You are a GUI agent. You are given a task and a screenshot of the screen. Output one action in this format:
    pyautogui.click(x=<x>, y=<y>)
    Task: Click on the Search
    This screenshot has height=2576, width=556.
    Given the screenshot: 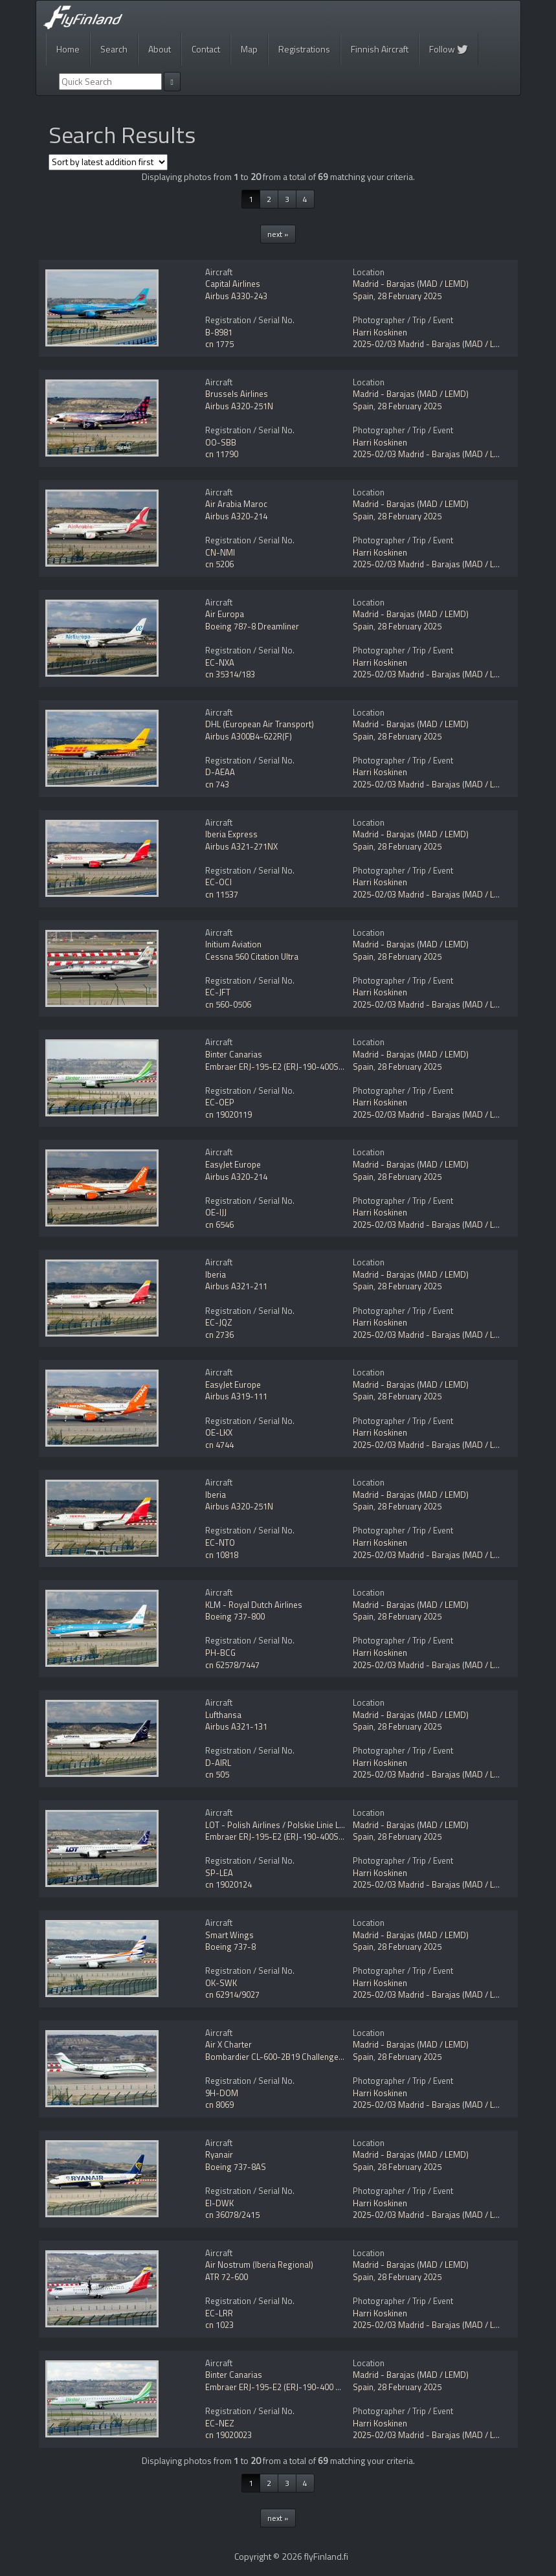 What is the action you would take?
    pyautogui.click(x=114, y=49)
    